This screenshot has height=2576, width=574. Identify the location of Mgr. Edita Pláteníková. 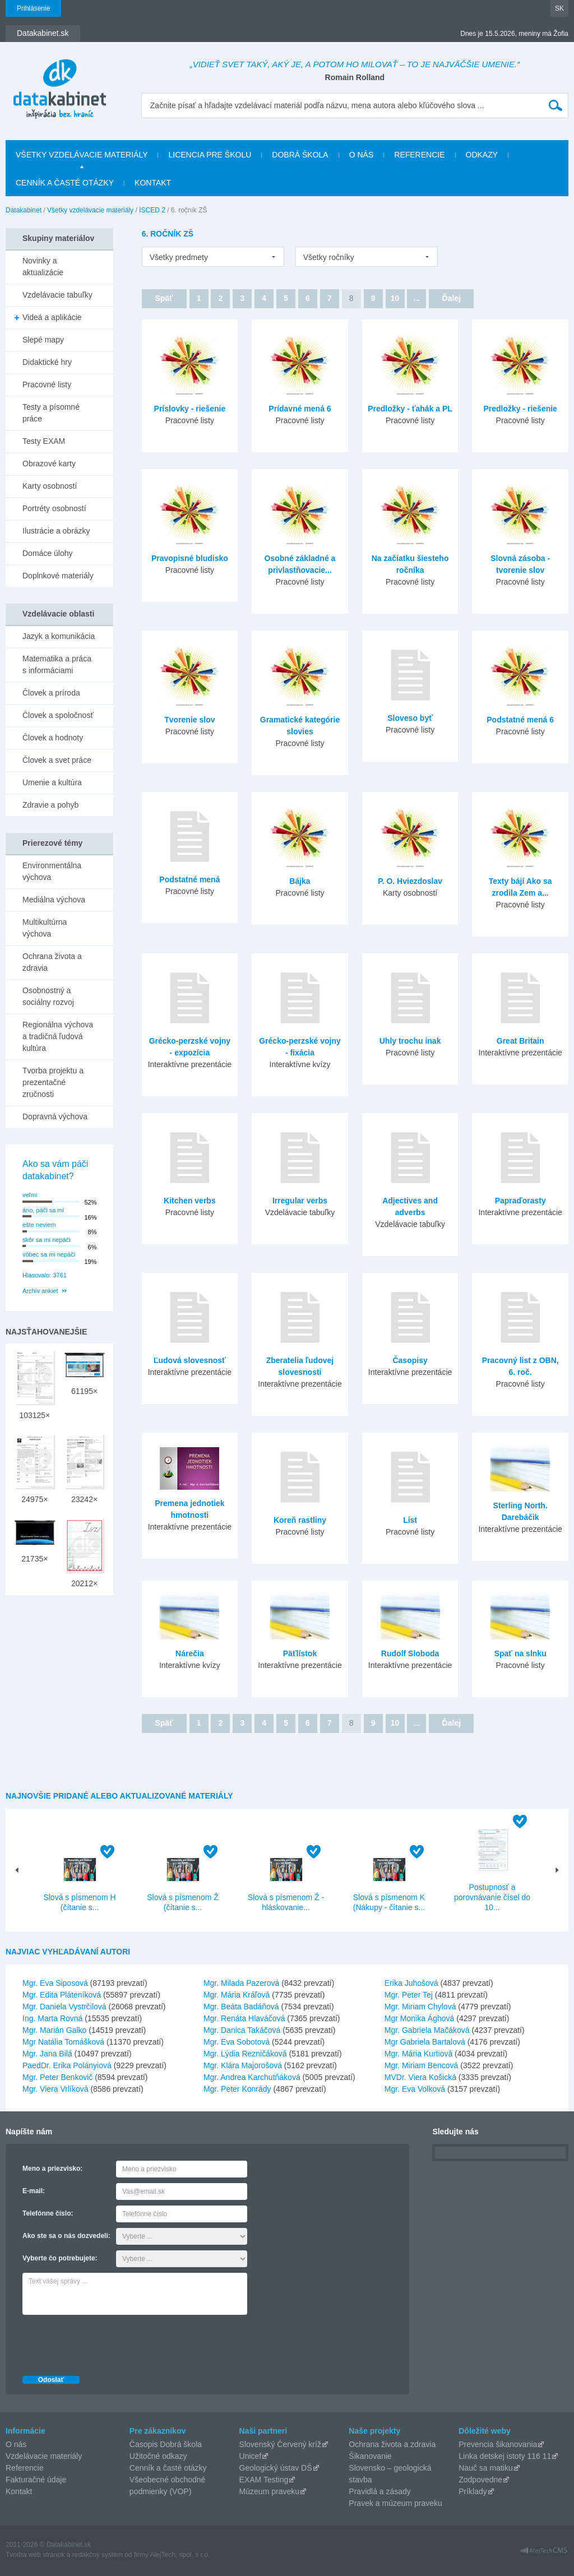
(61, 1994).